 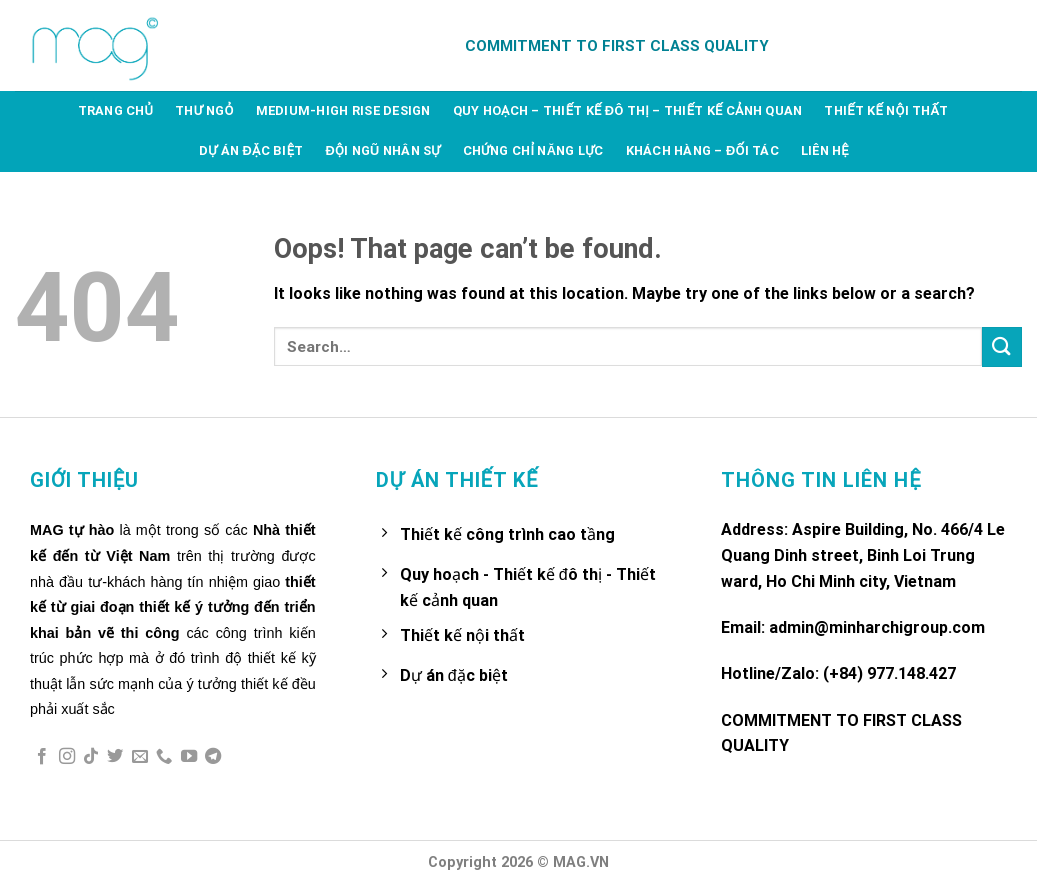 What do you see at coordinates (382, 150) in the screenshot?
I see `Đội ngũ nhân sự` at bounding box center [382, 150].